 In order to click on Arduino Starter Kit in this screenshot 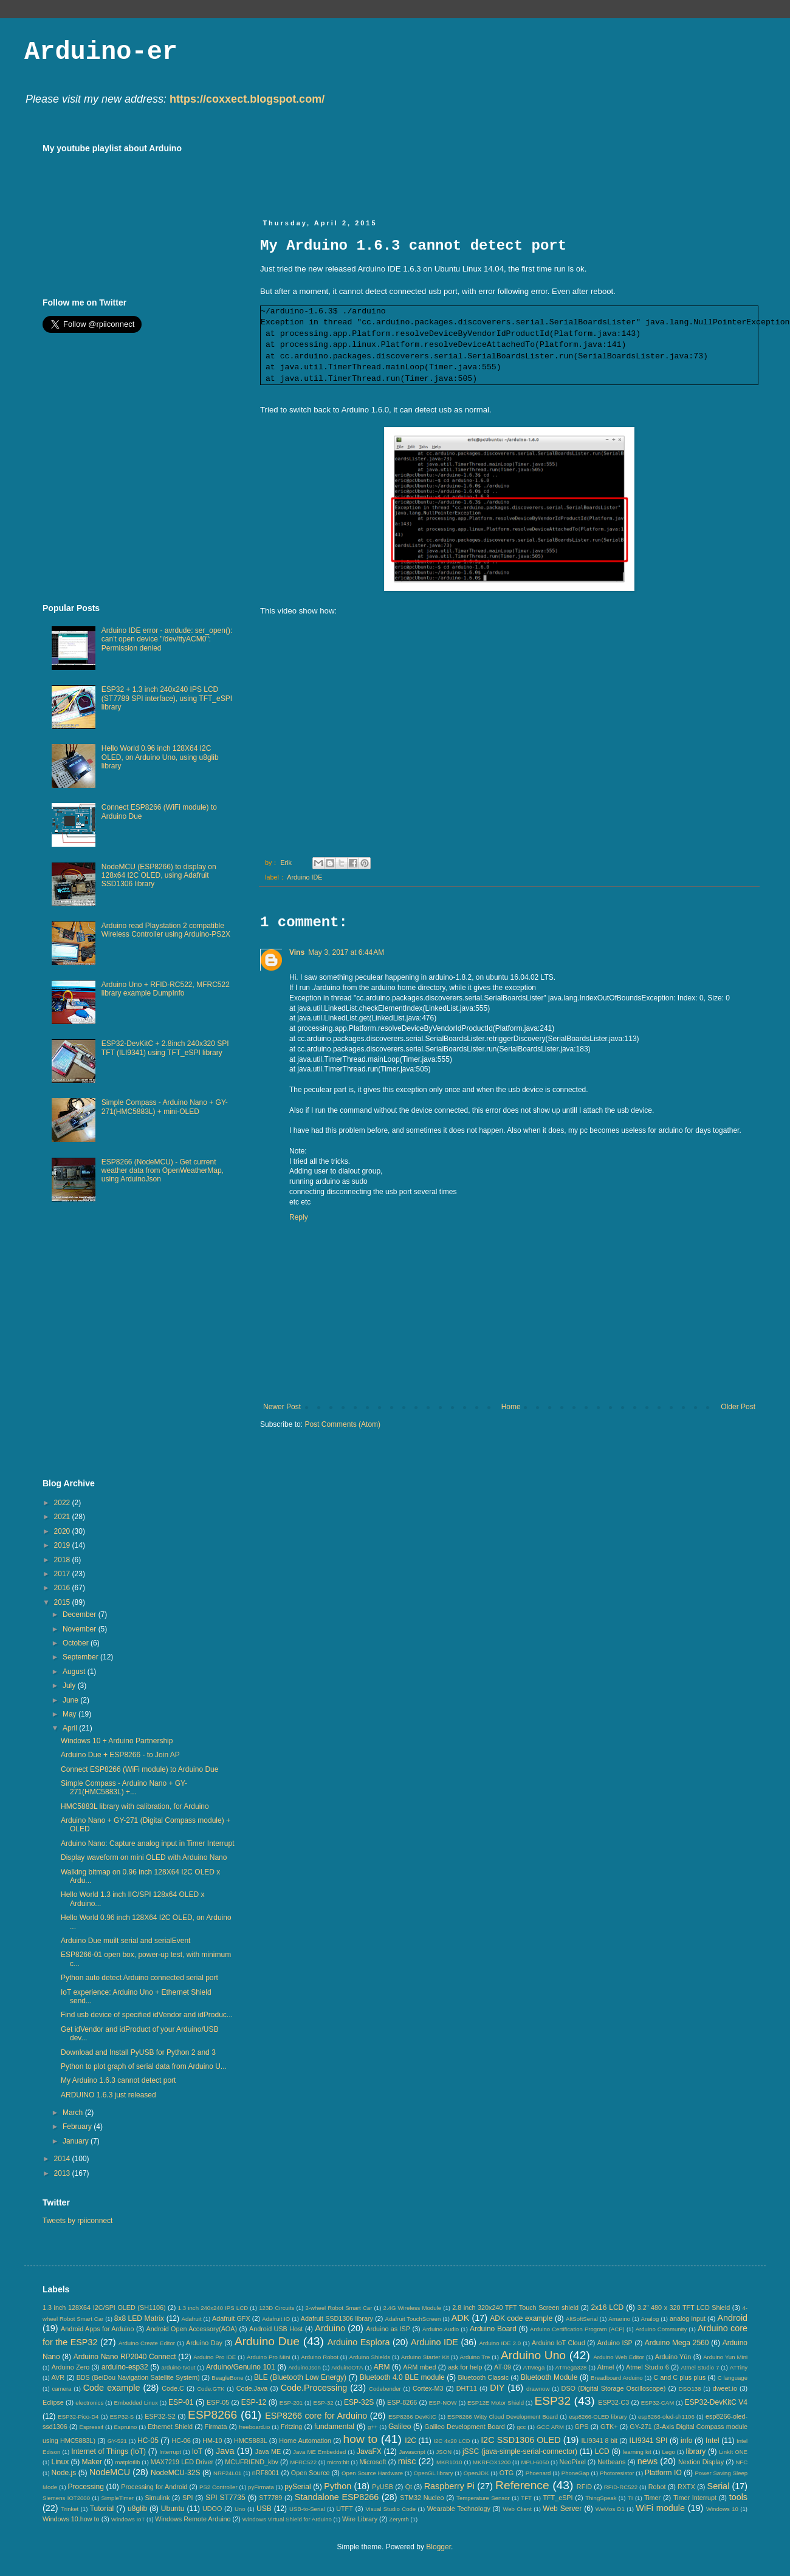, I will do `click(425, 2357)`.